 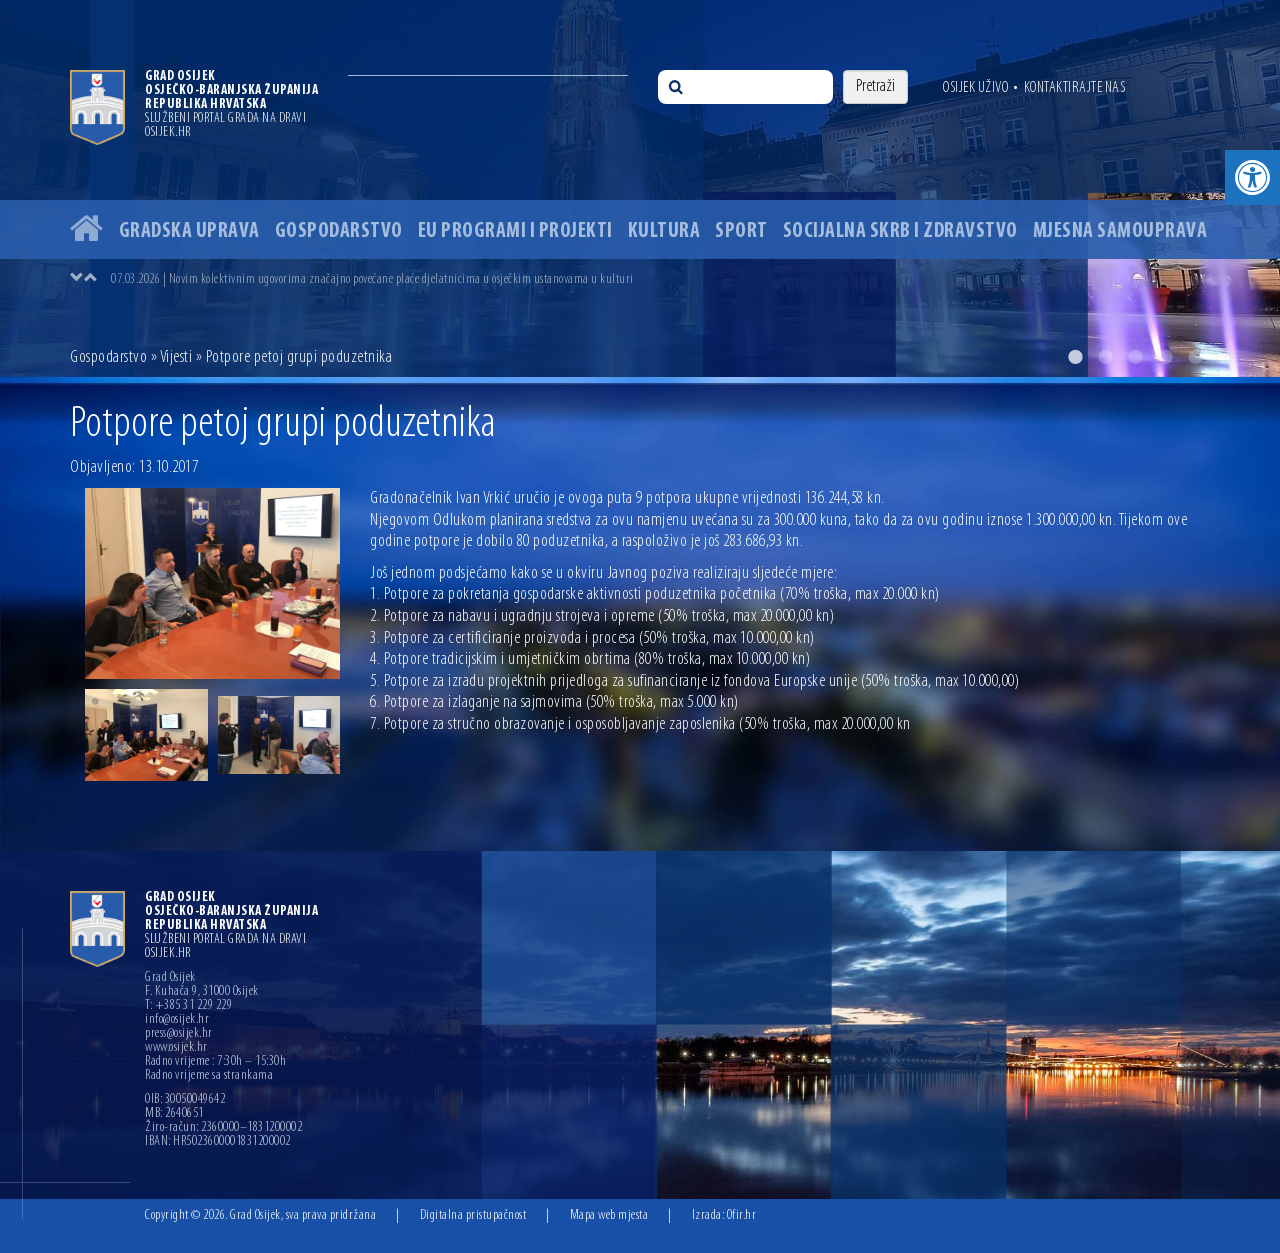 What do you see at coordinates (209, 1076) in the screenshot?
I see `Radno vrijeme sa strankama` at bounding box center [209, 1076].